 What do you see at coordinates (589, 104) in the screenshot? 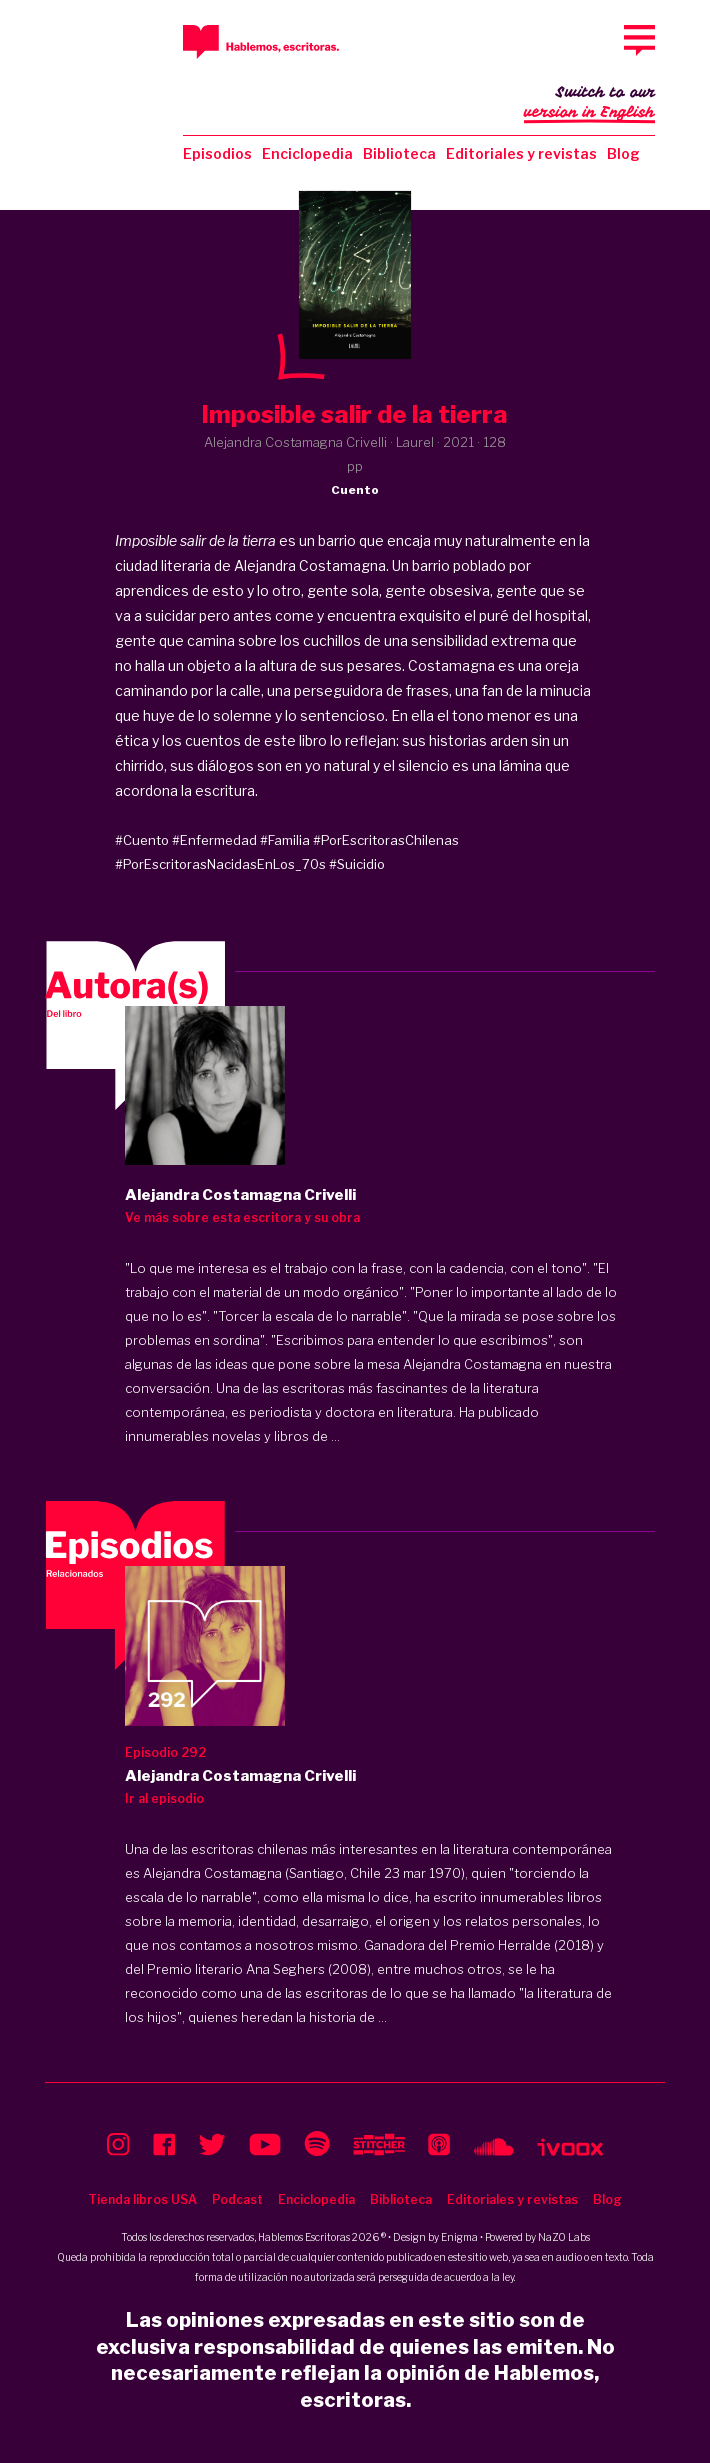
I see `Switch to our` at bounding box center [589, 104].